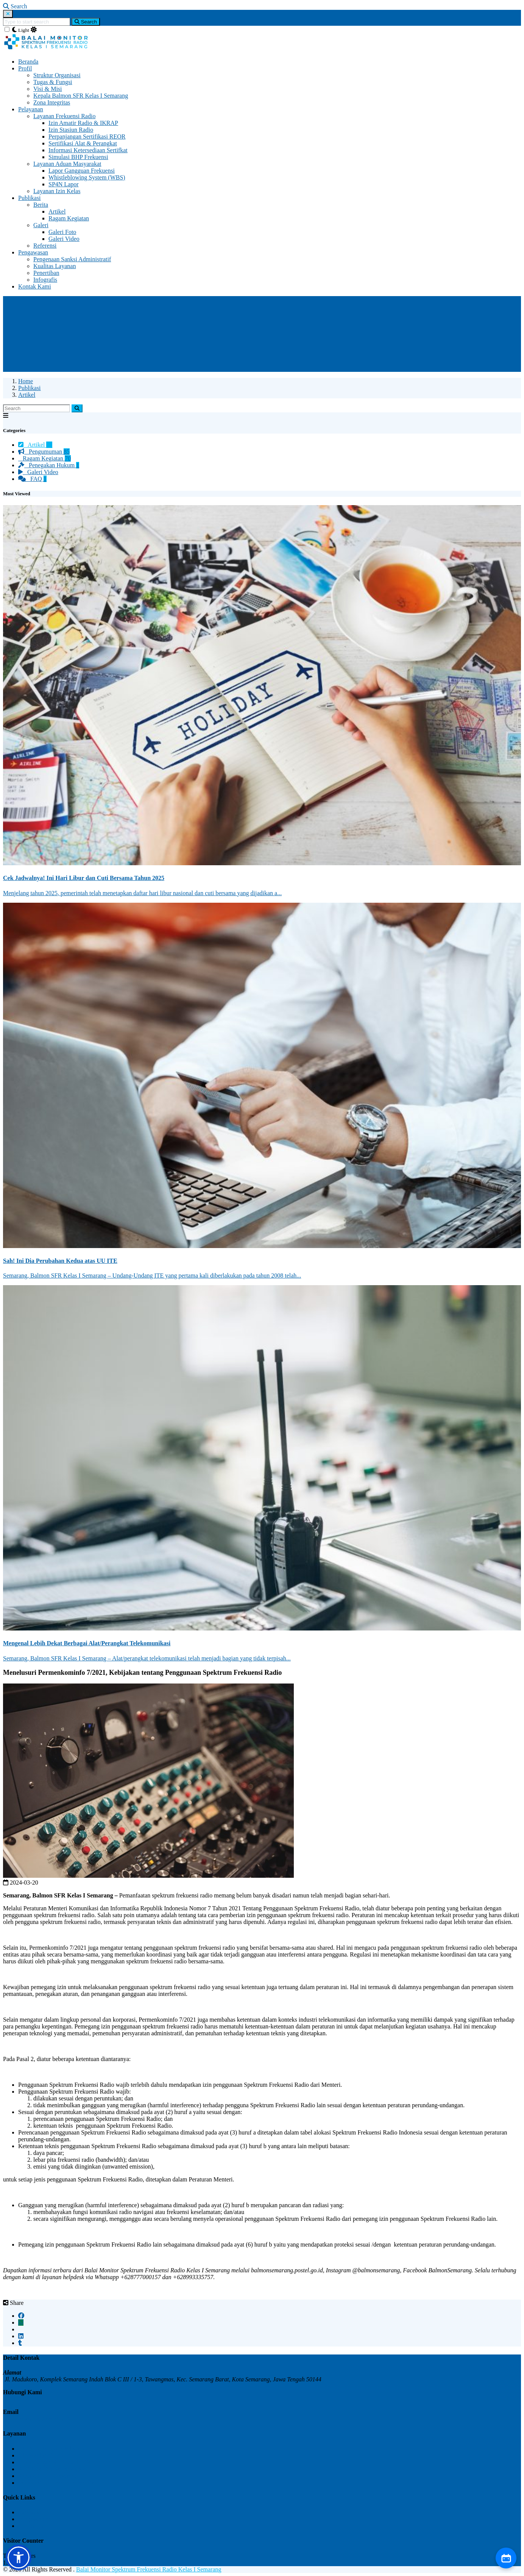 The image size is (524, 2576). I want to click on Tugas & Fungsi, so click(52, 82).